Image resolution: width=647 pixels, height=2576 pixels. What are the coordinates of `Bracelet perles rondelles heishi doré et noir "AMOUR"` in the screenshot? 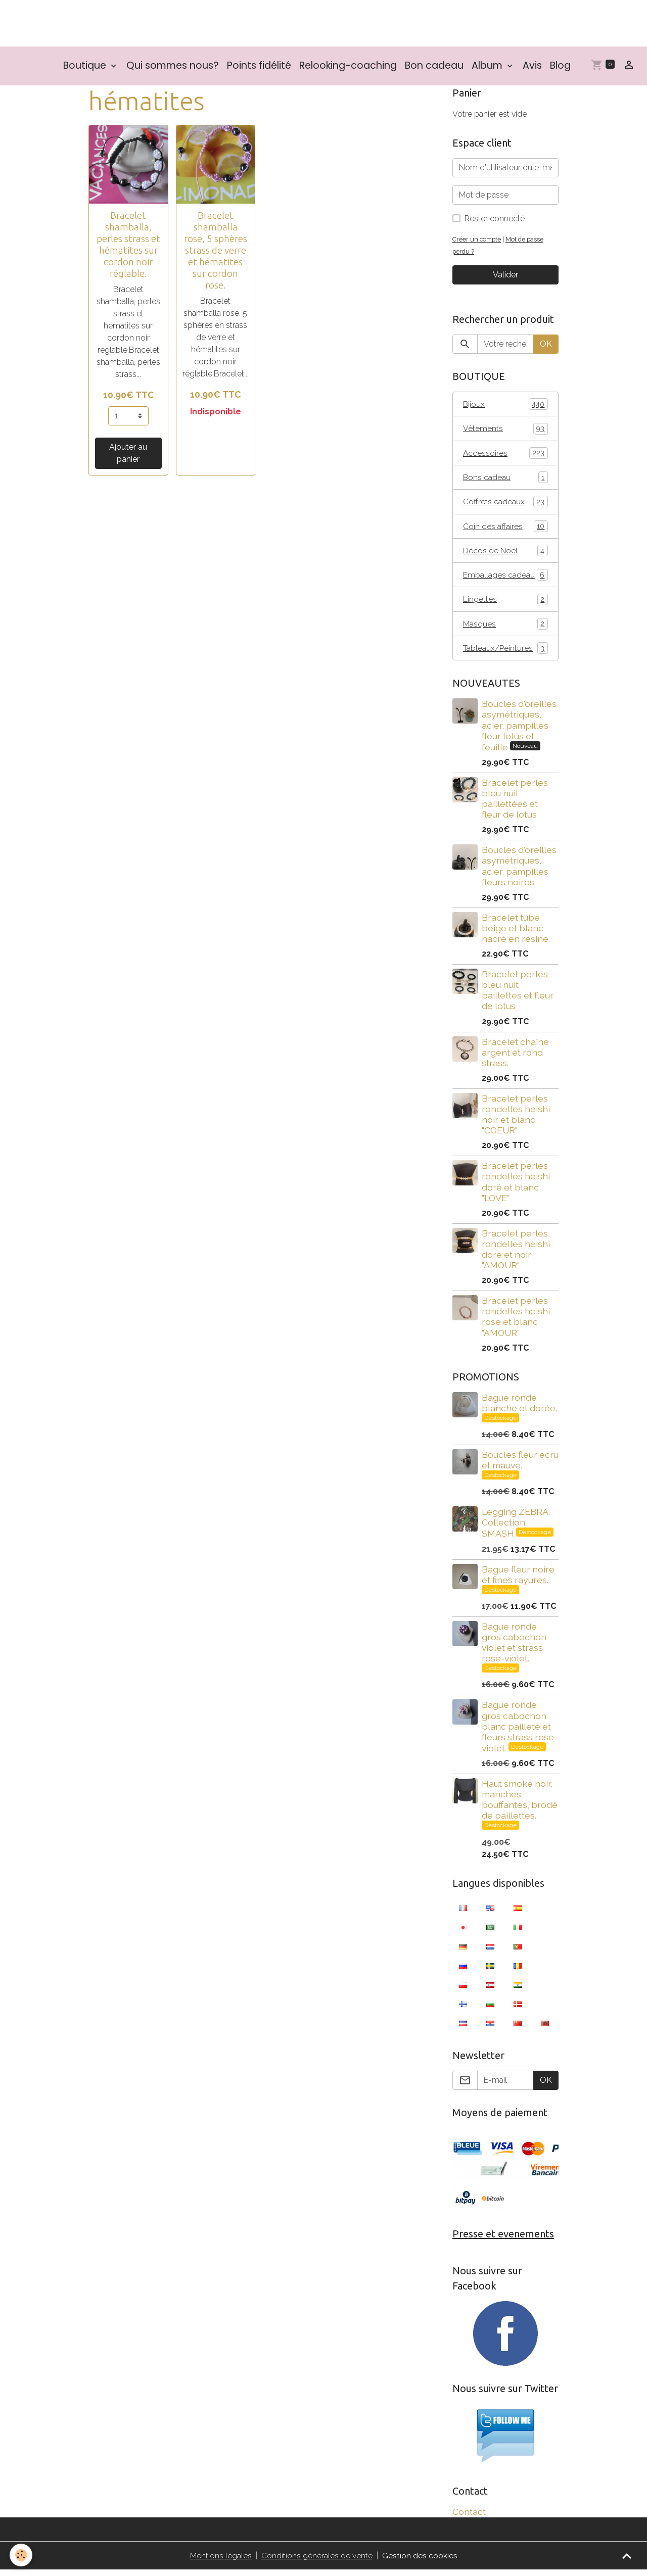 It's located at (516, 1254).